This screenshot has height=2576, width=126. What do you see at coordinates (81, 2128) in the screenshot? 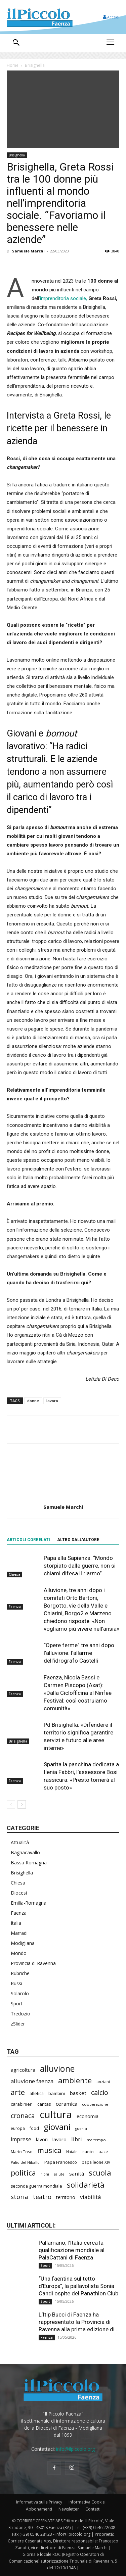
I see `guerra [guerra (180 elementi)]` at bounding box center [81, 2128].